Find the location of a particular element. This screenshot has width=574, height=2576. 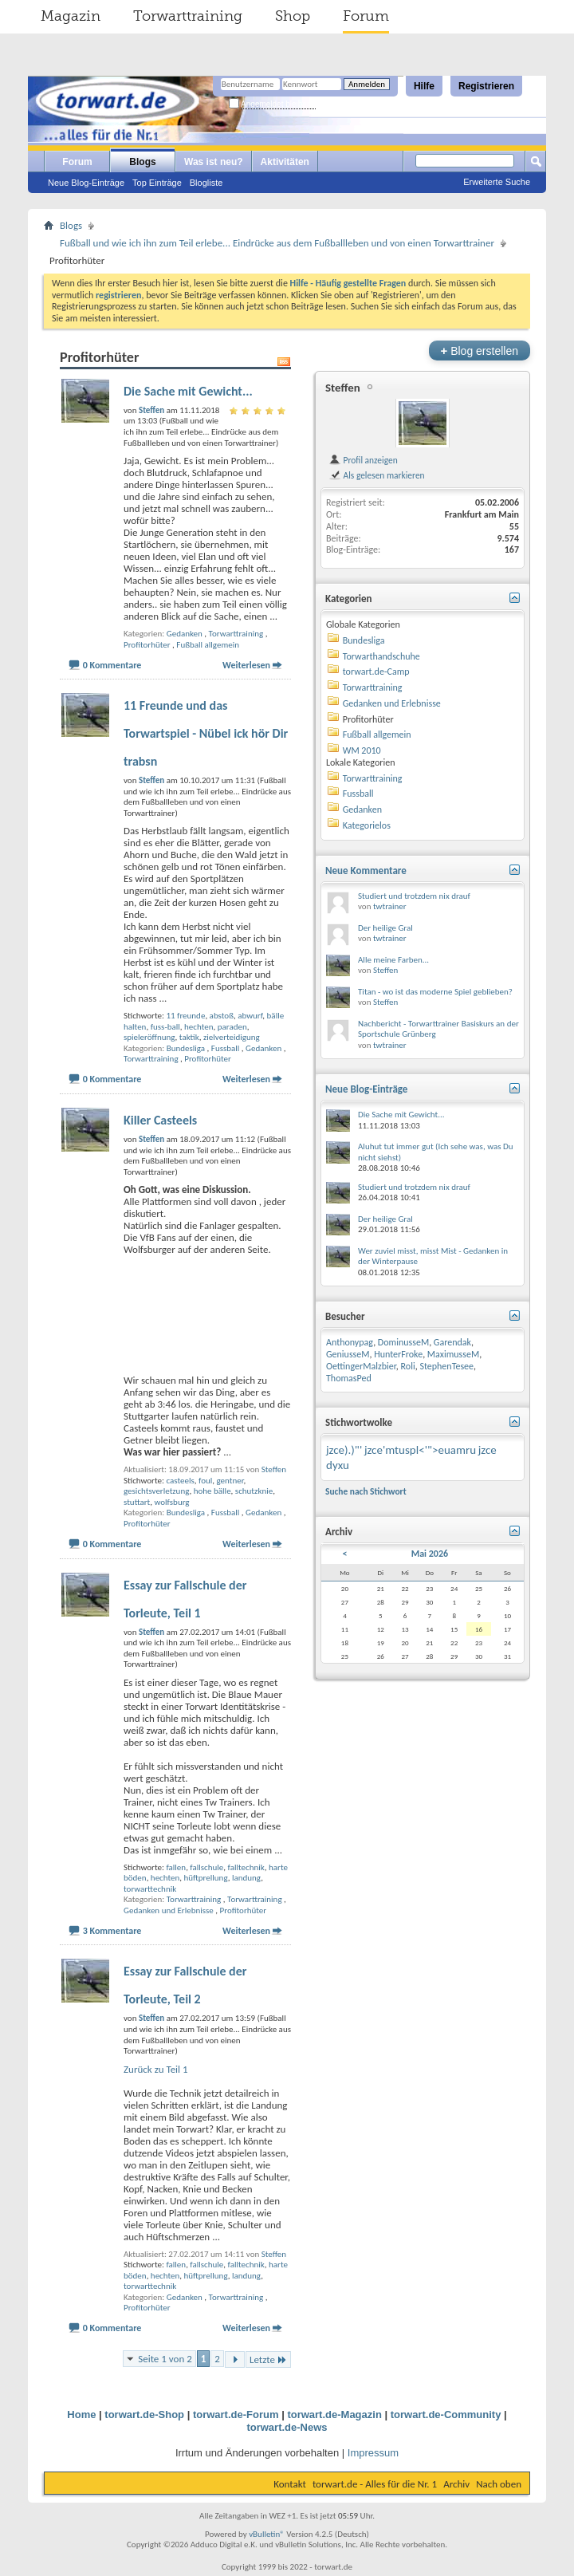

Hilfe is located at coordinates (424, 86).